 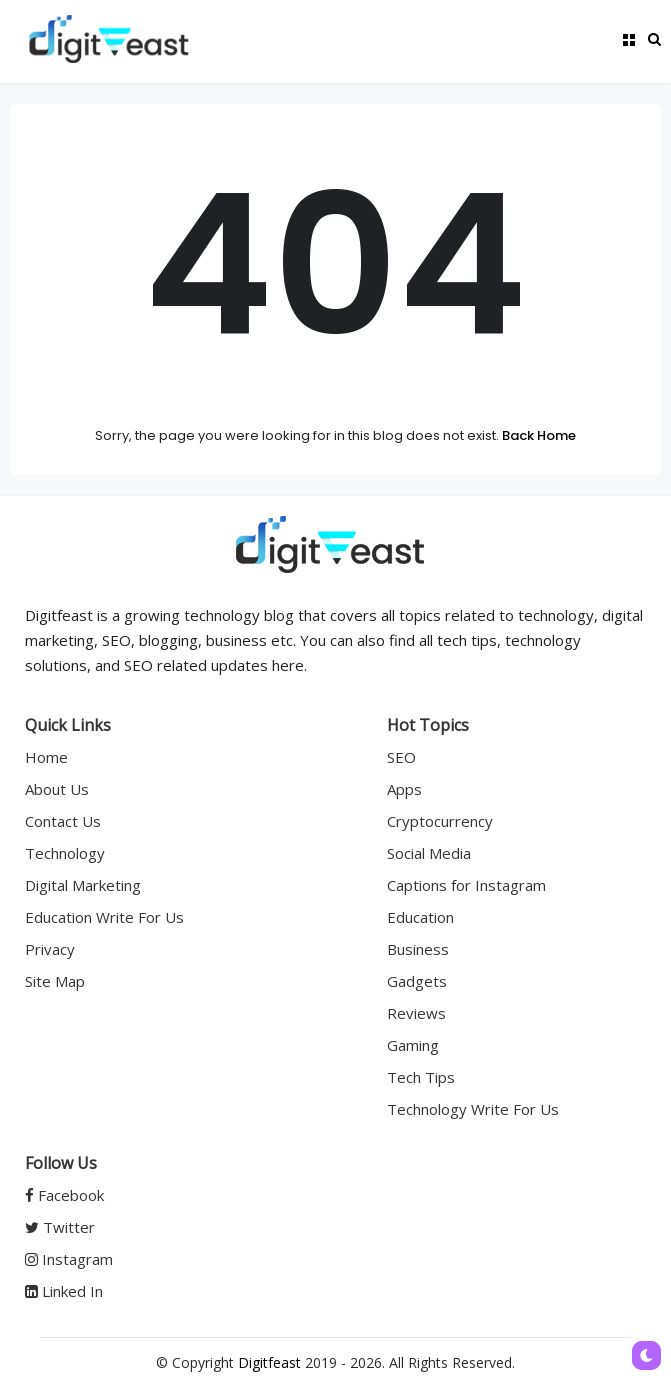 What do you see at coordinates (418, 949) in the screenshot?
I see `Business` at bounding box center [418, 949].